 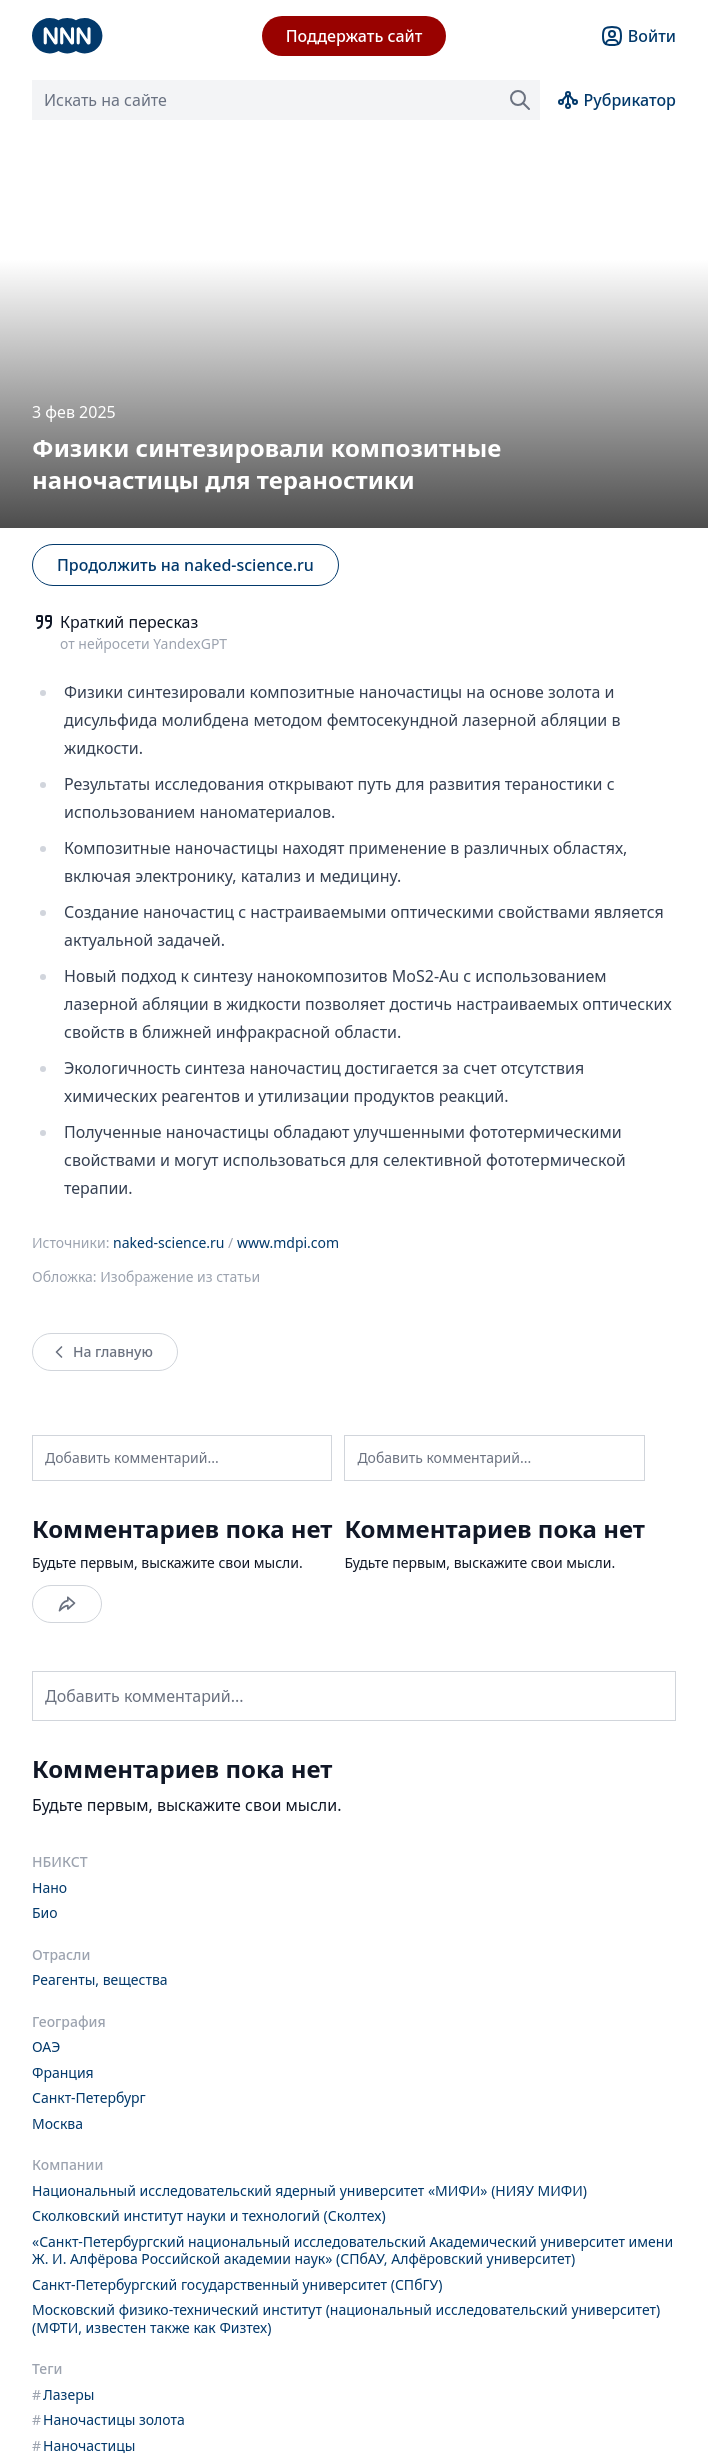 I want to click on naked-science.ru, so click(x=168, y=1242).